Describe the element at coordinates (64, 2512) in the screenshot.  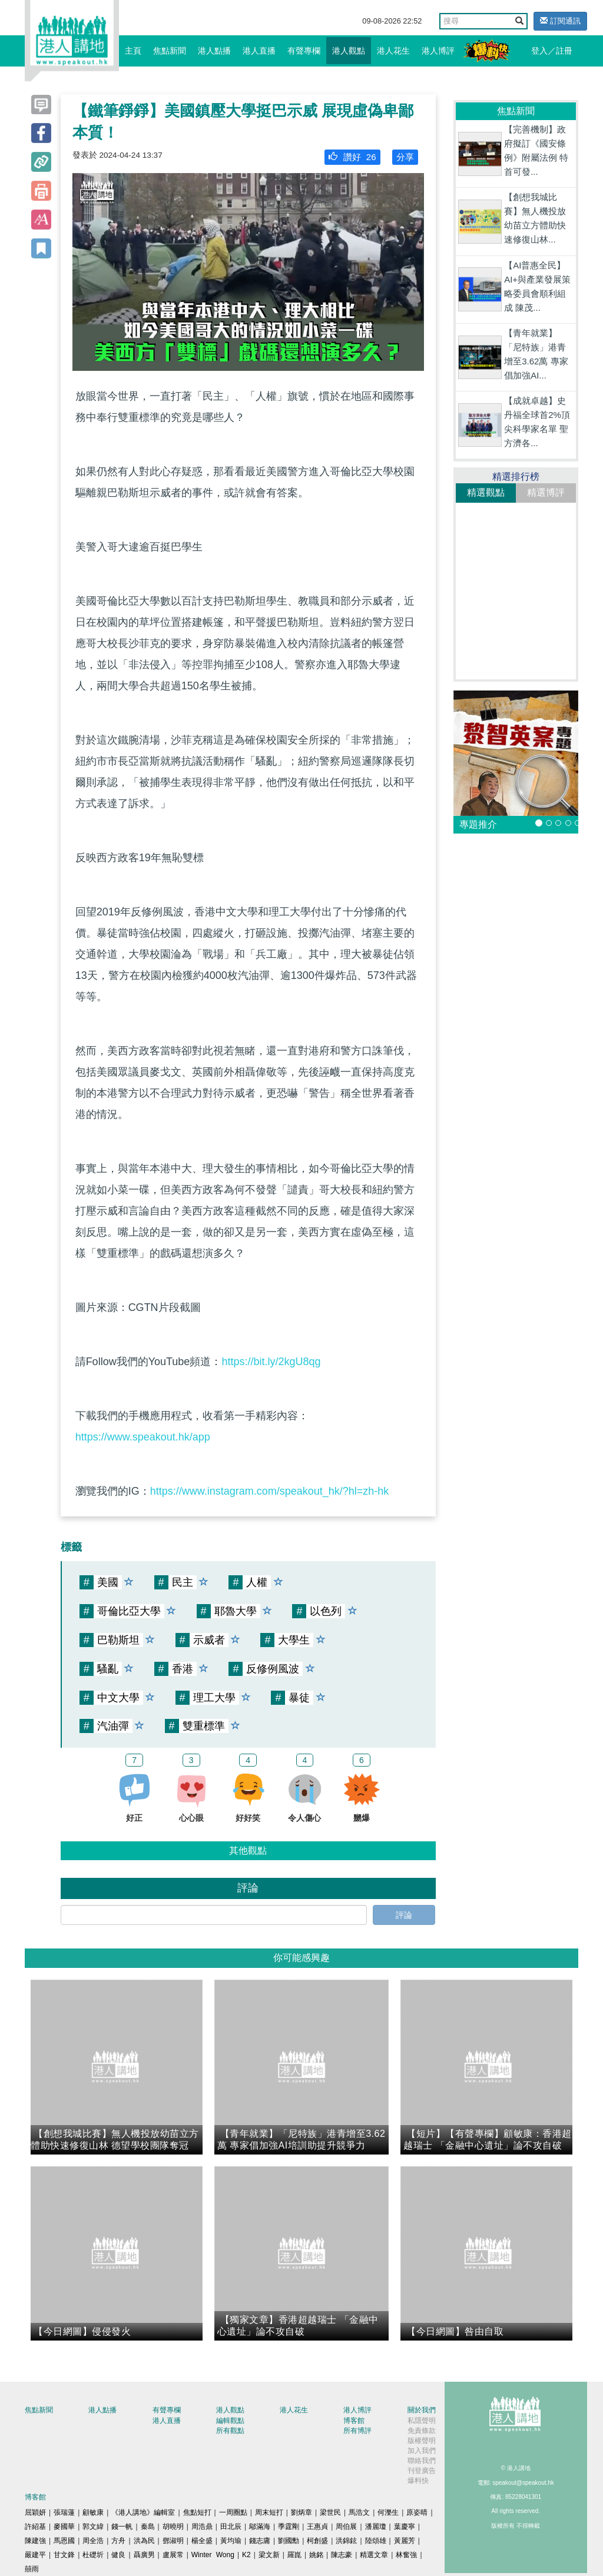
I see `張瑞蓮` at that location.